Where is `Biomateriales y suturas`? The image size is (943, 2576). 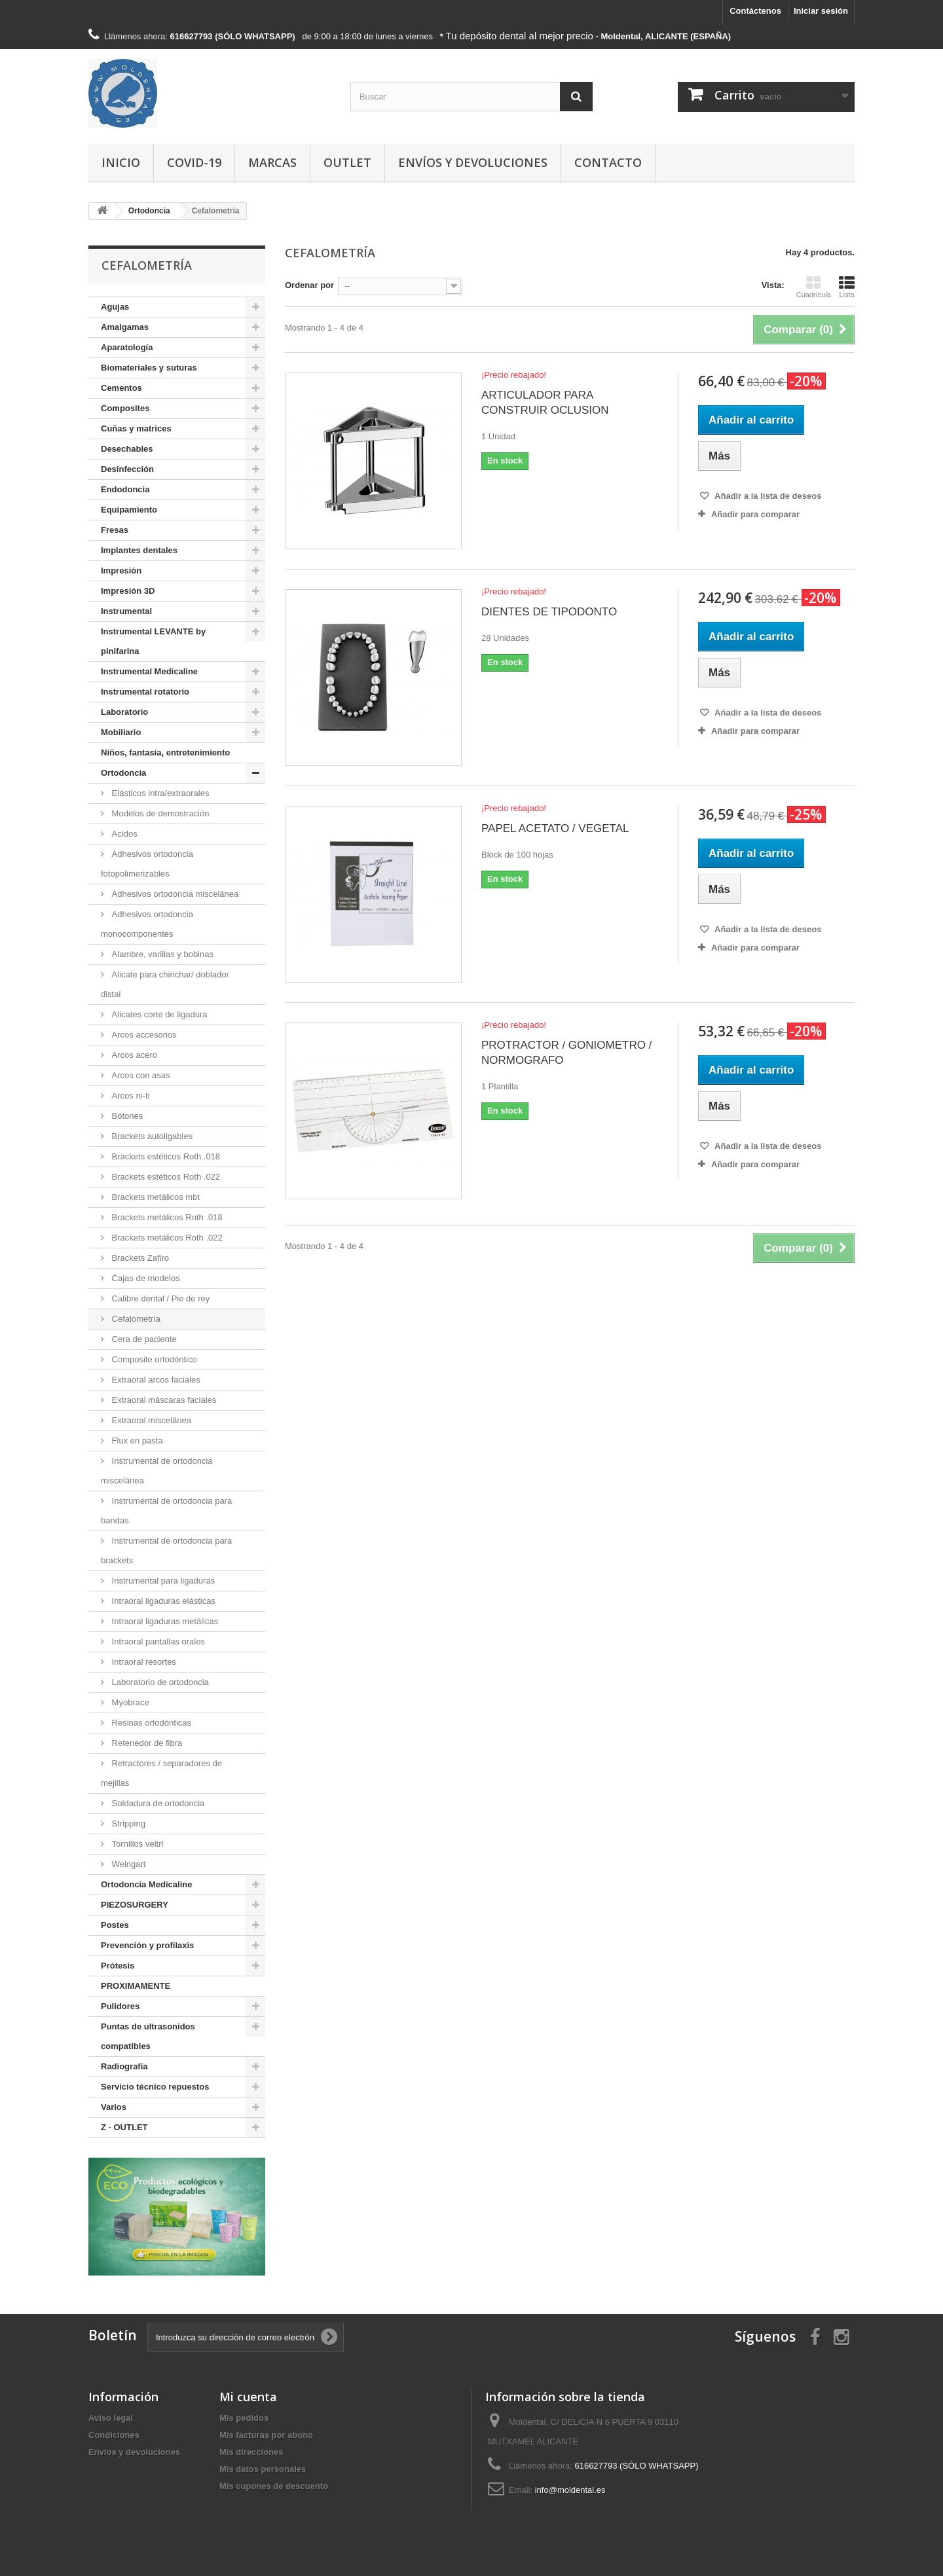
Biomateriales y suturas is located at coordinates (149, 367).